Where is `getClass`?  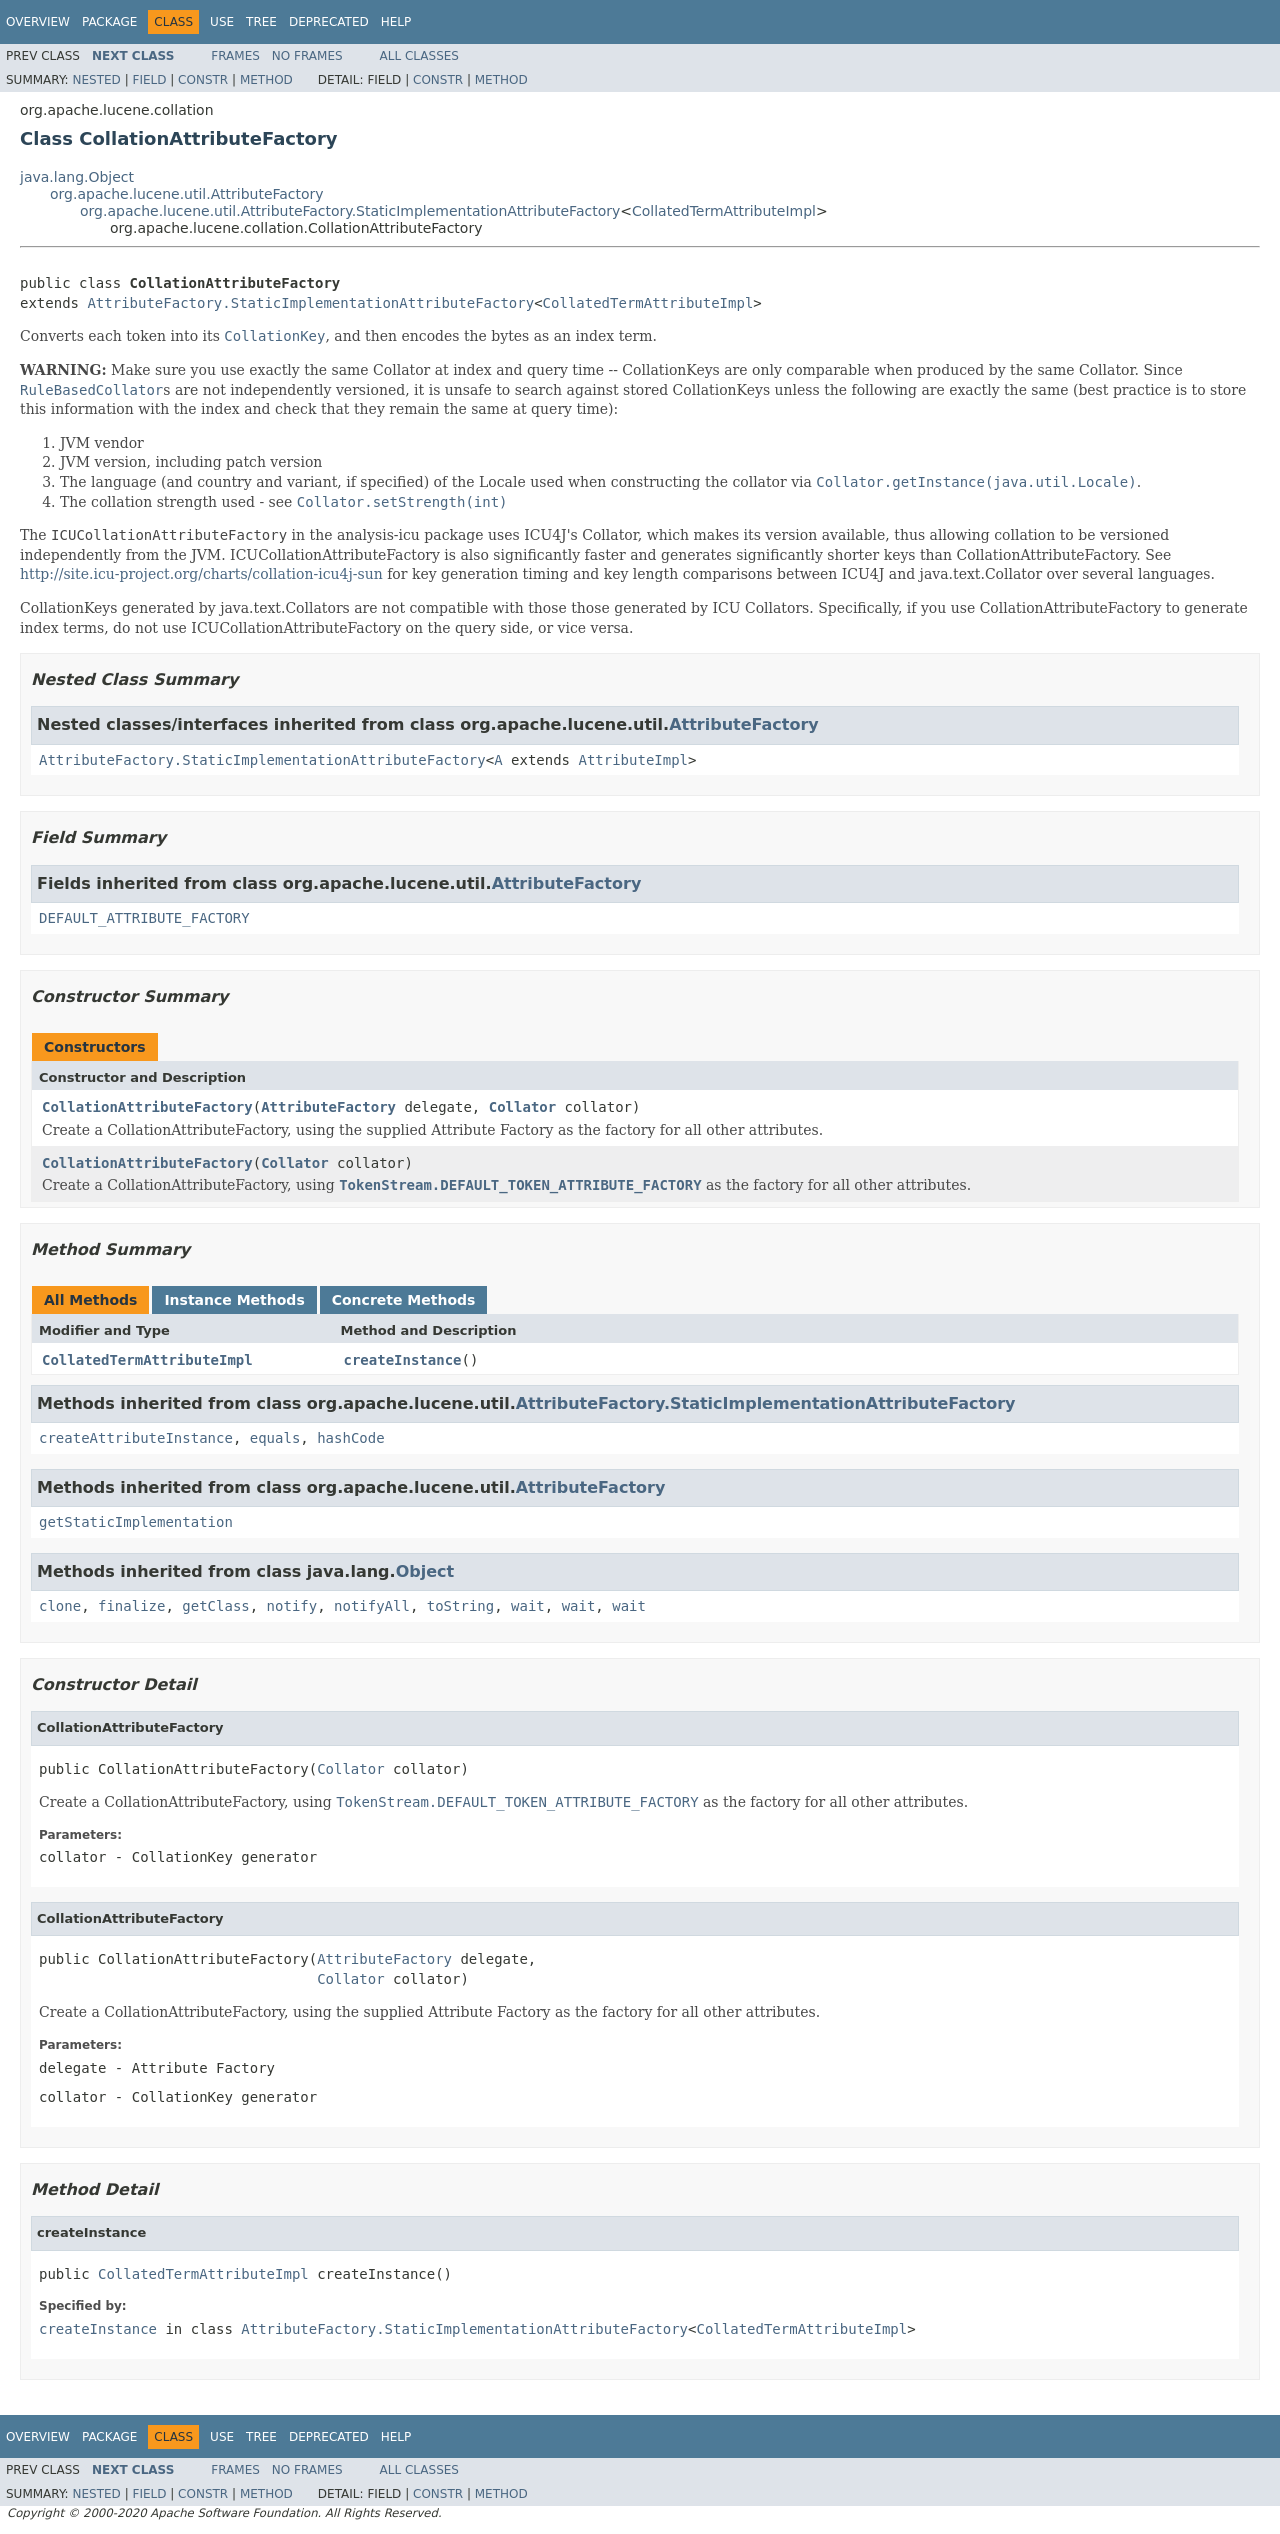 getClass is located at coordinates (215, 1606).